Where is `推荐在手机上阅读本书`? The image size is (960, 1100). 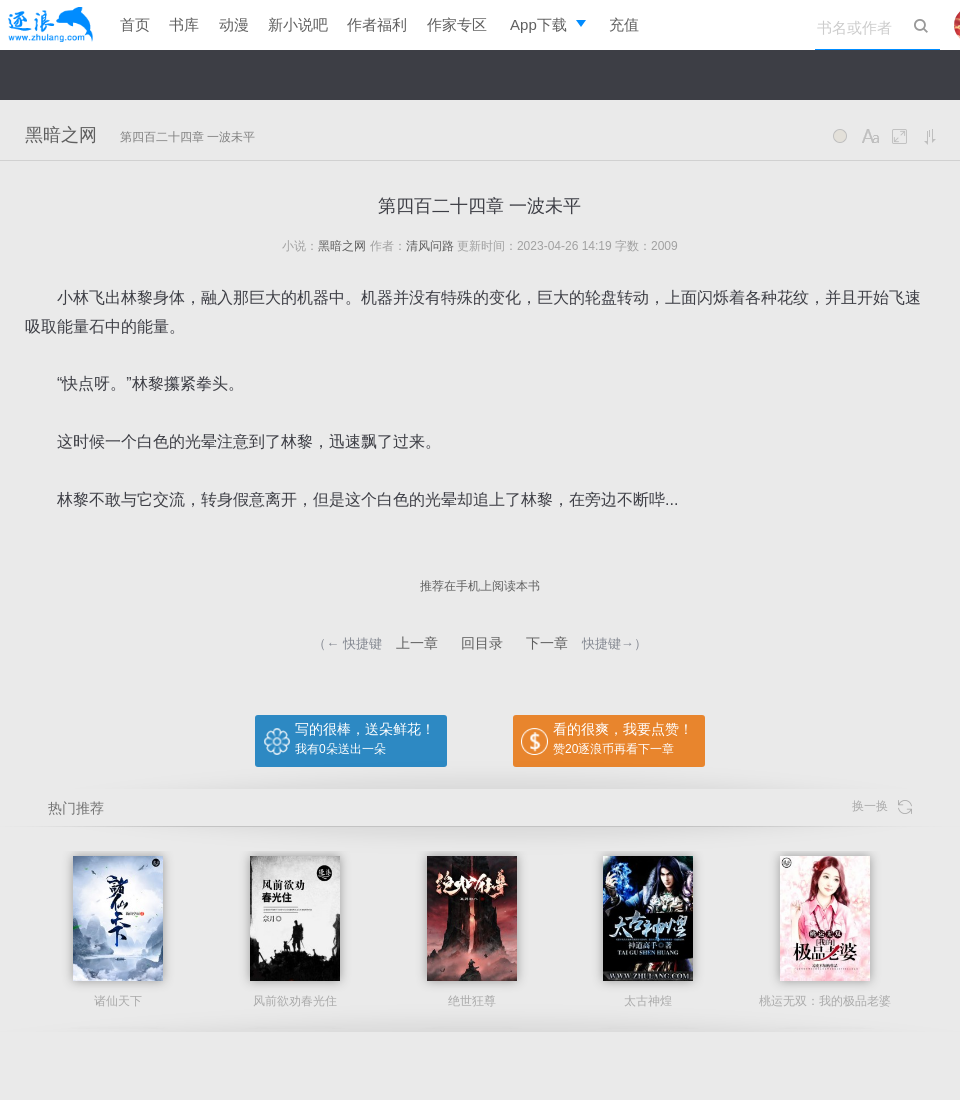
推荐在手机上阅读本书 is located at coordinates (480, 586).